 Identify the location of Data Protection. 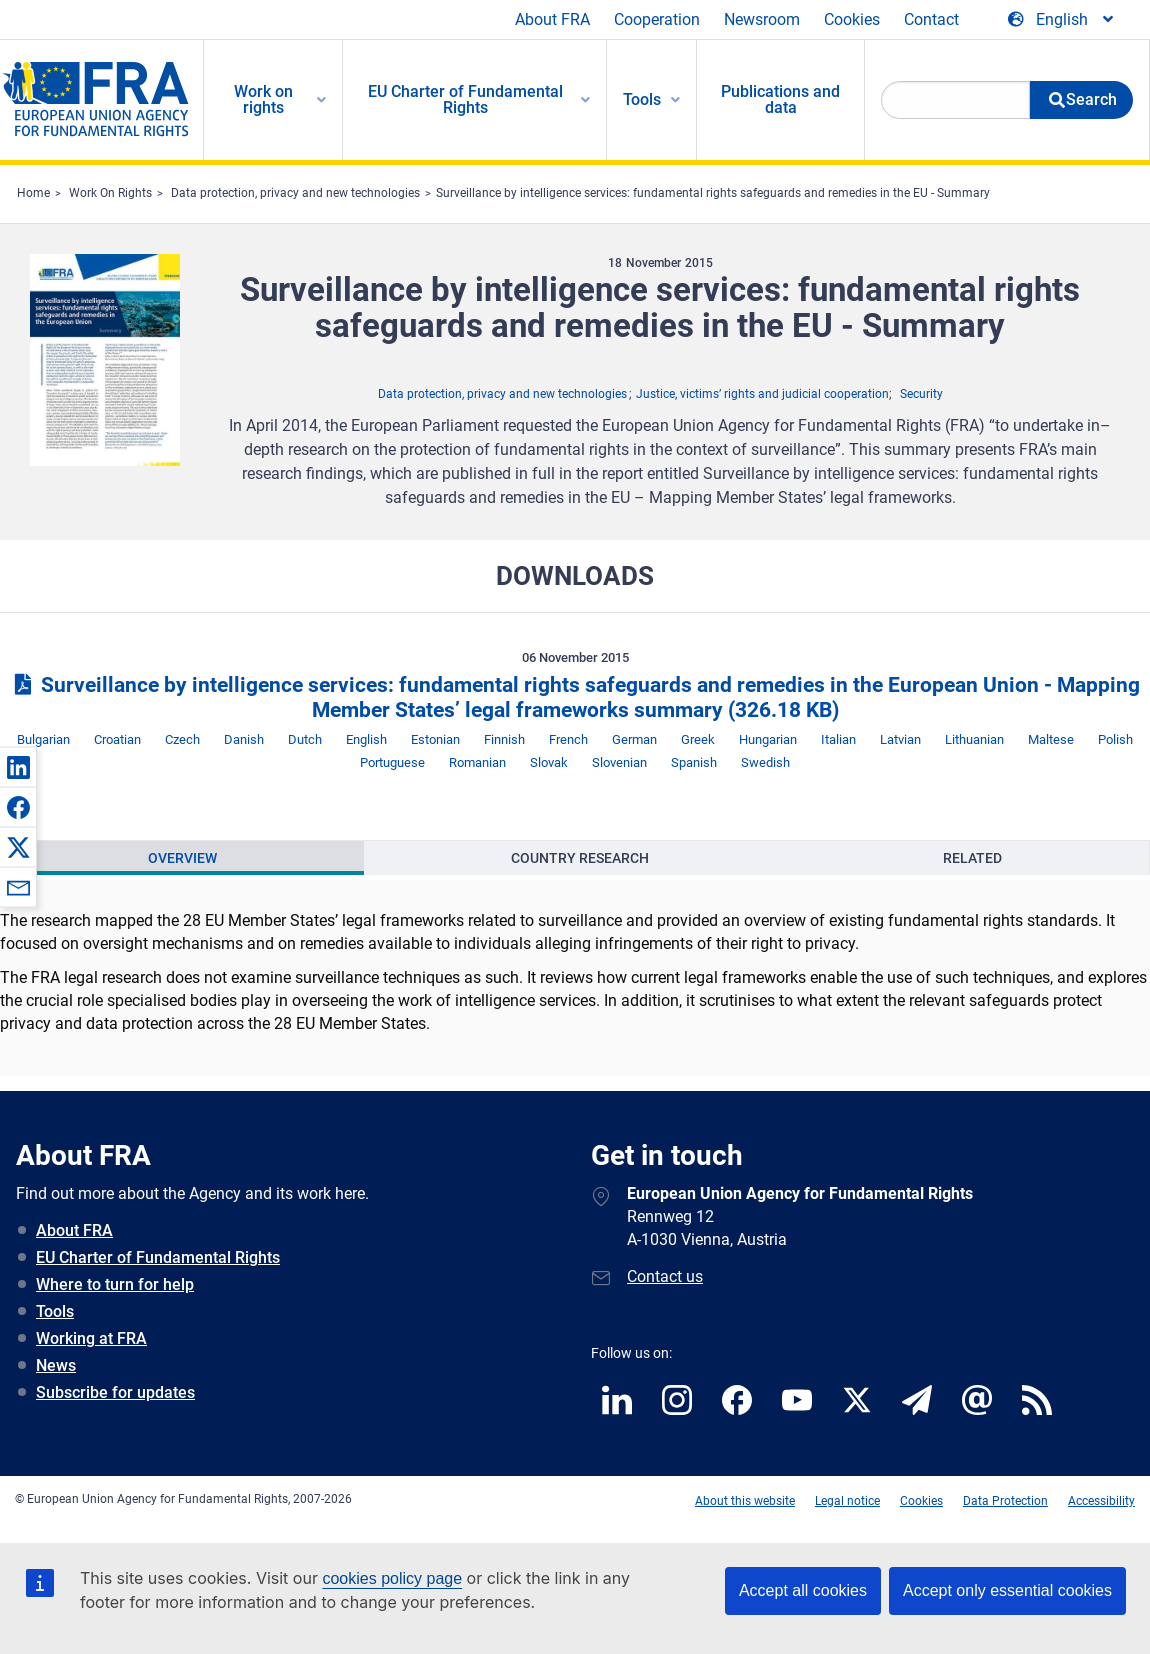
(1005, 1501).